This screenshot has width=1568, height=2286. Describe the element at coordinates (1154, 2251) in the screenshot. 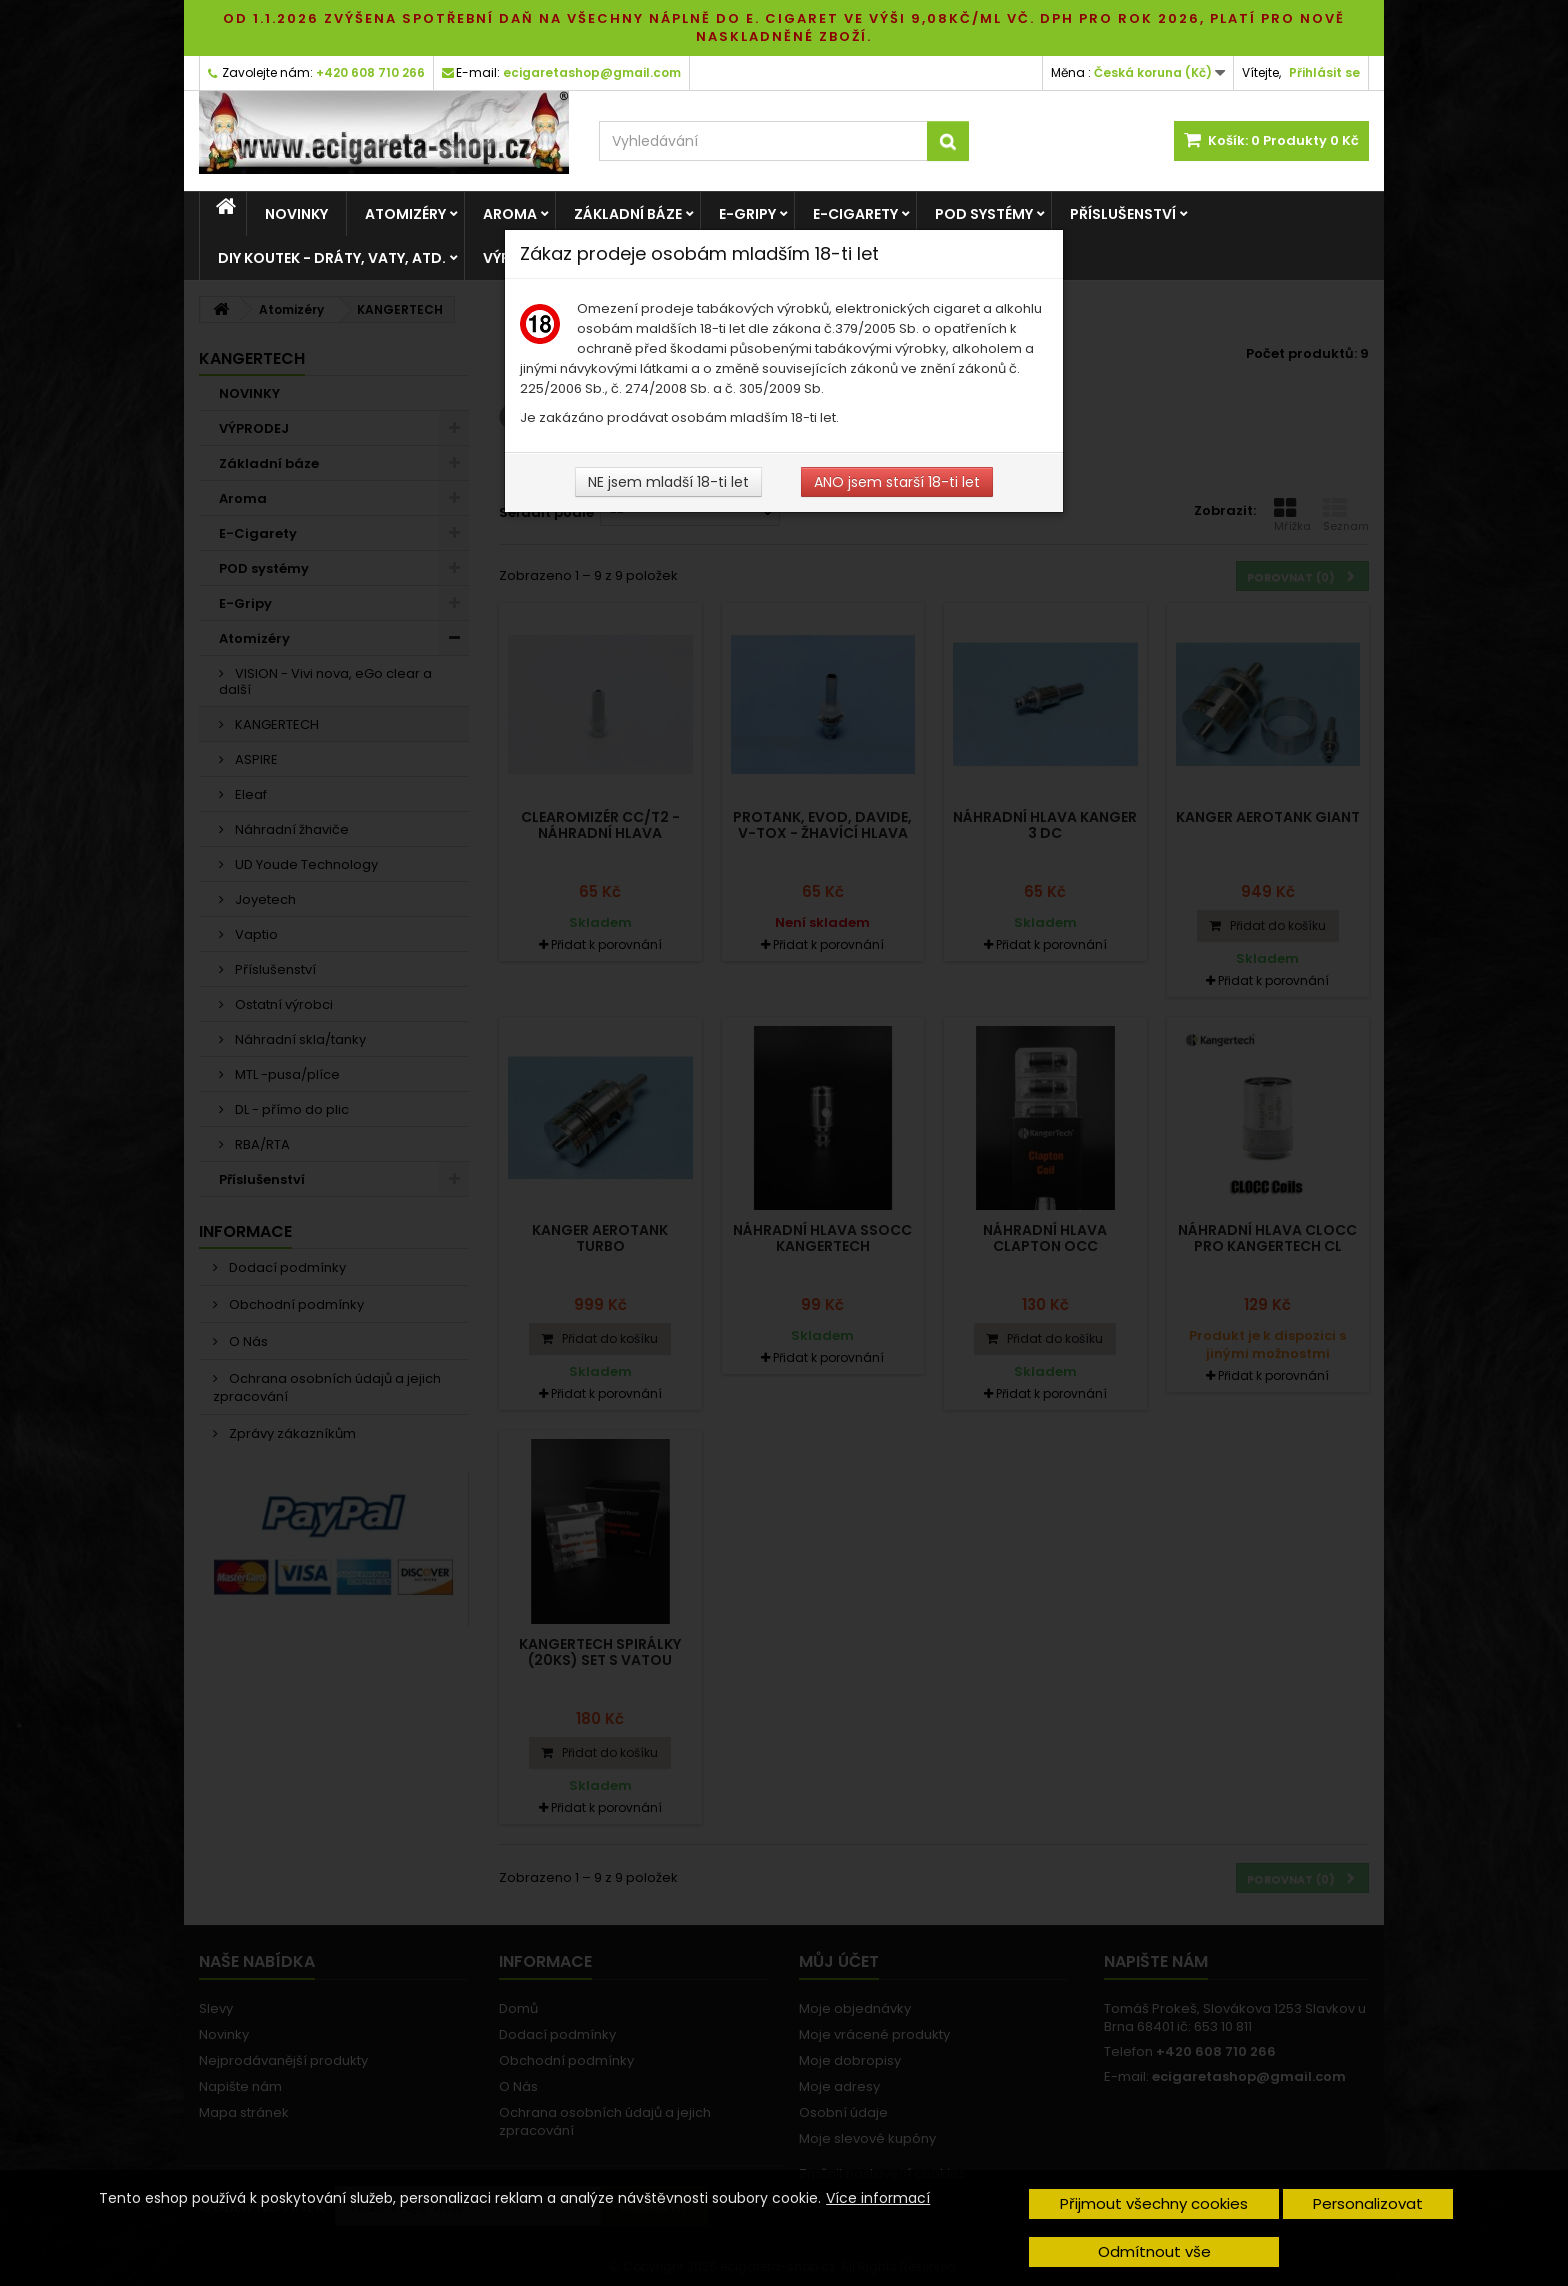

I see `Odmítnout vše [button]` at that location.